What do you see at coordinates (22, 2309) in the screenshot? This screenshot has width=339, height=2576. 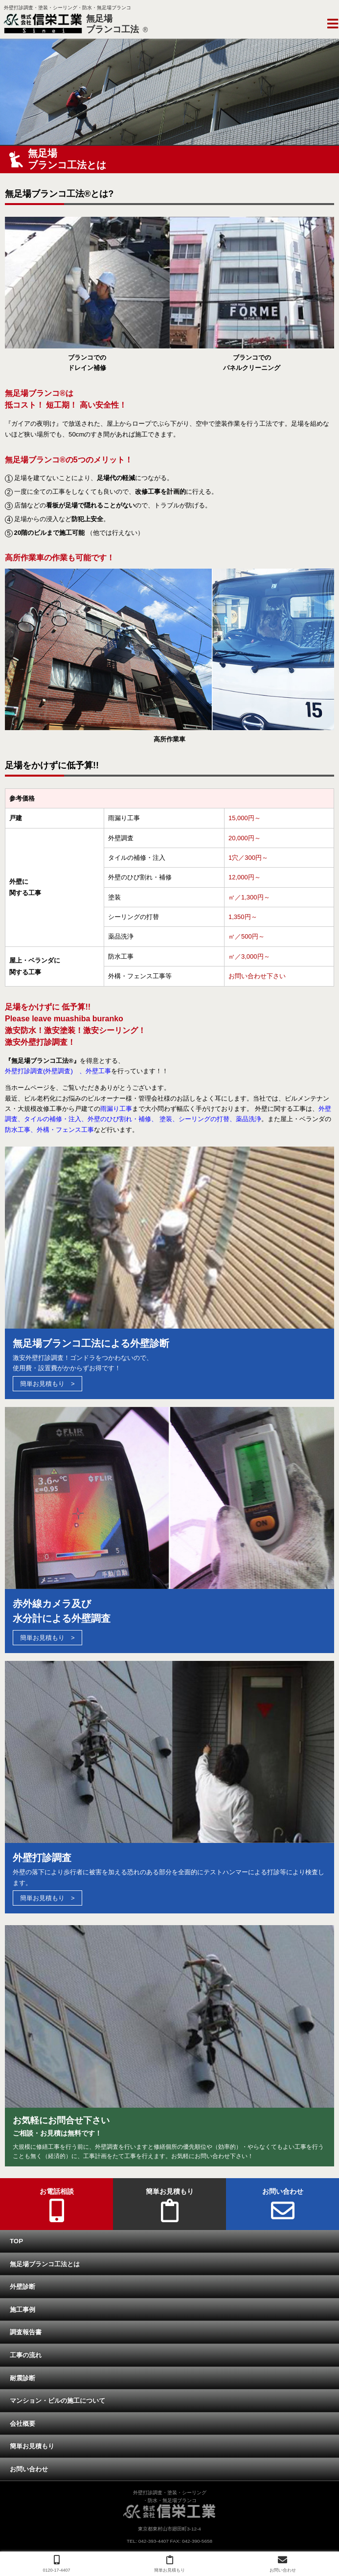 I see `施工事例` at bounding box center [22, 2309].